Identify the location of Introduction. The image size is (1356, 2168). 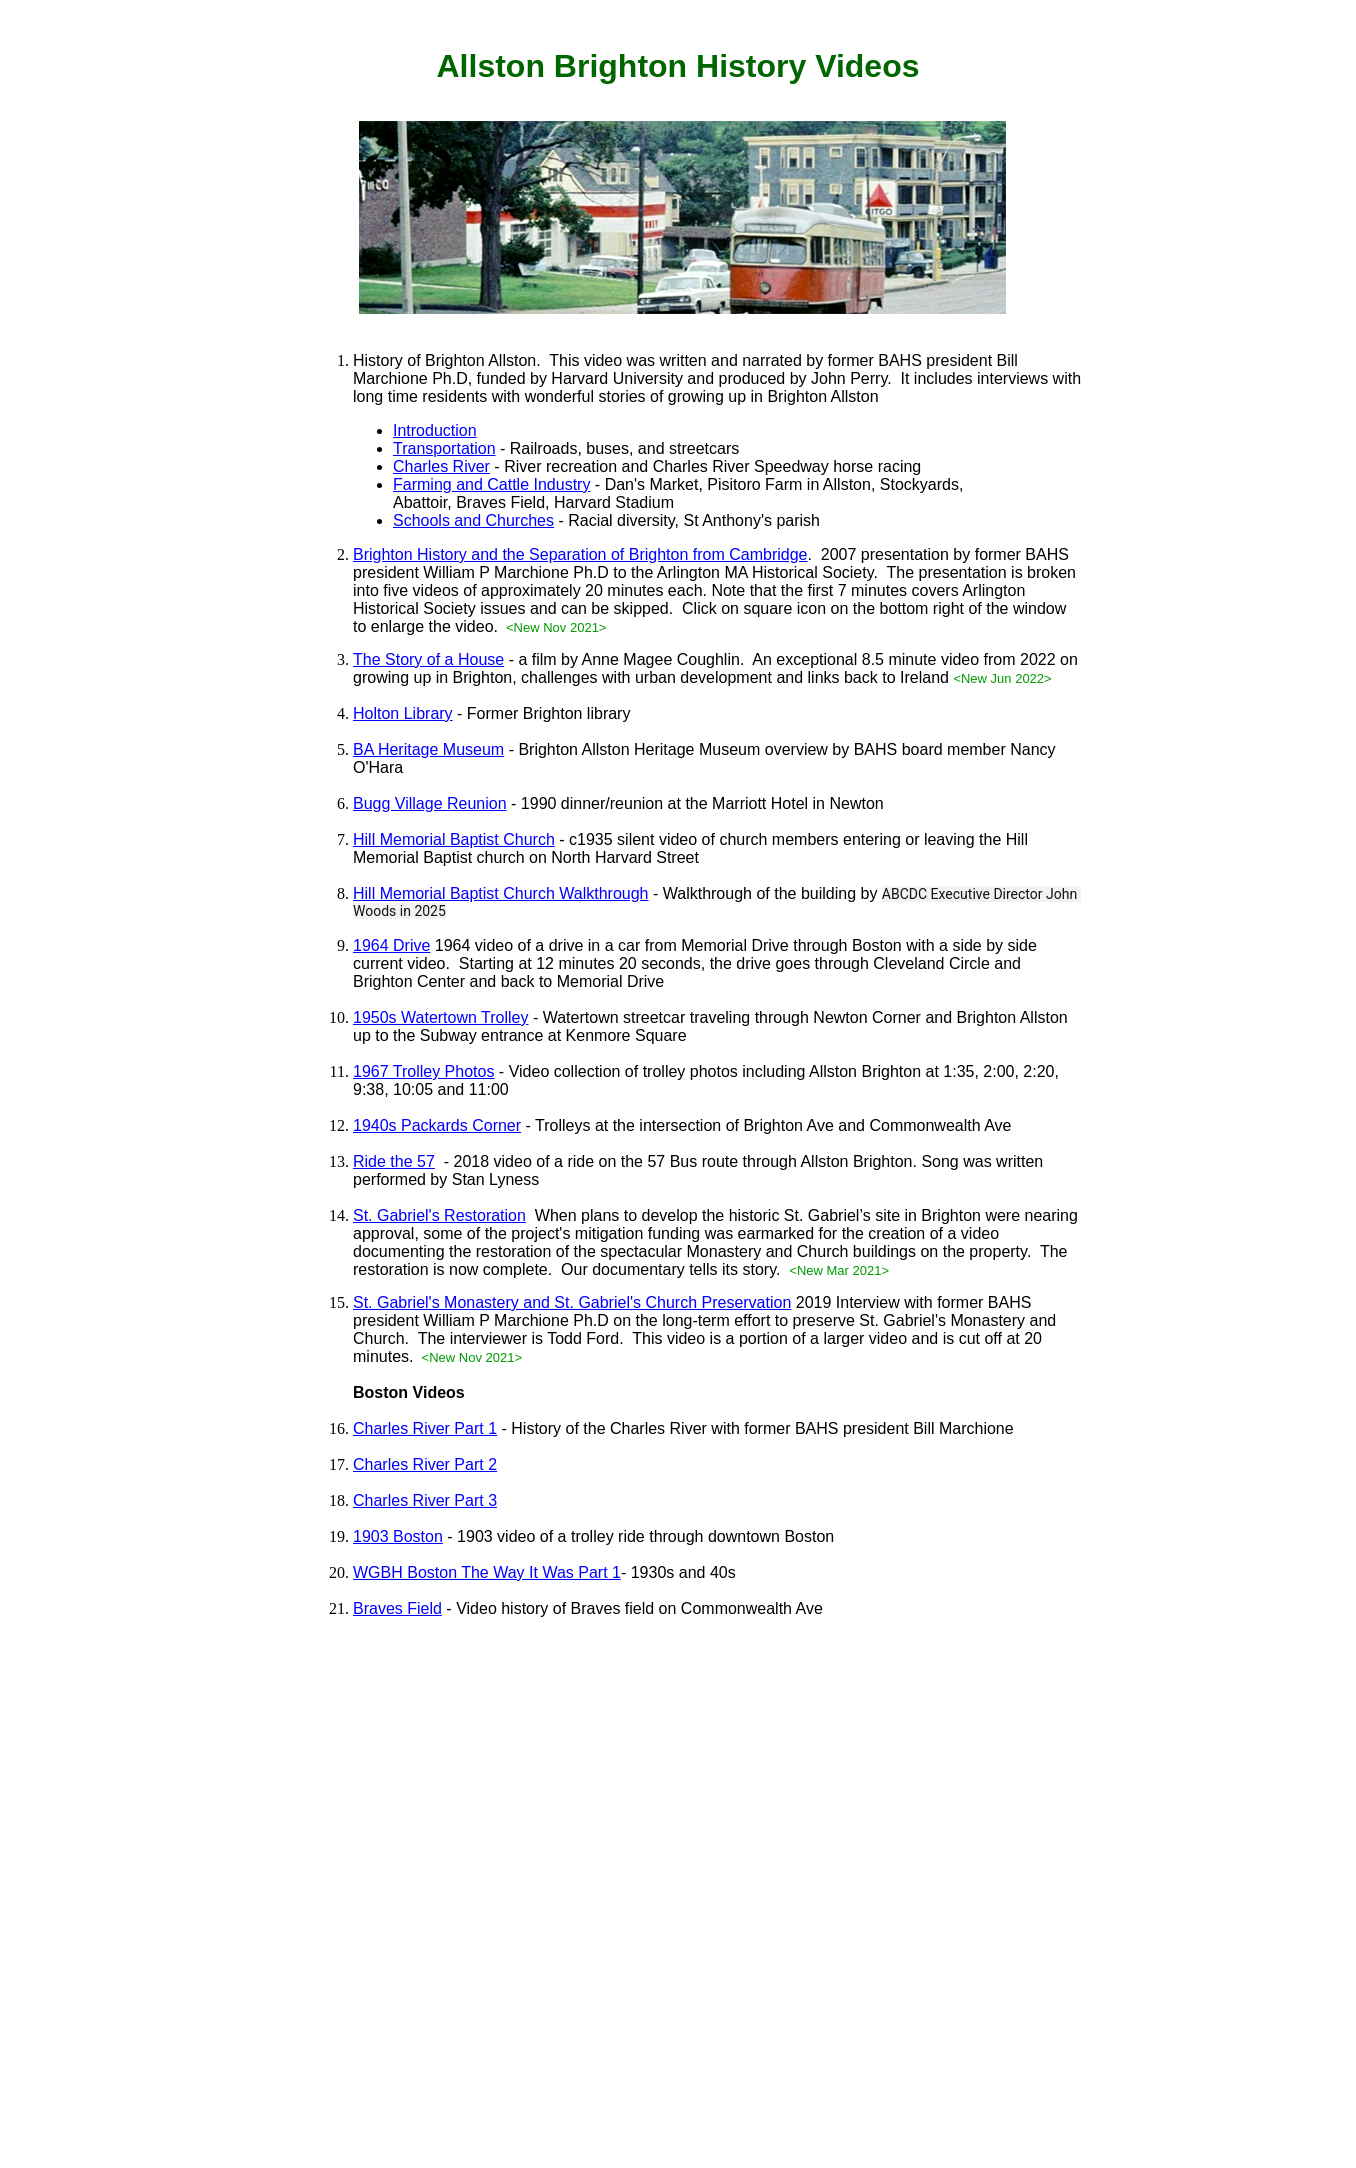
(435, 430).